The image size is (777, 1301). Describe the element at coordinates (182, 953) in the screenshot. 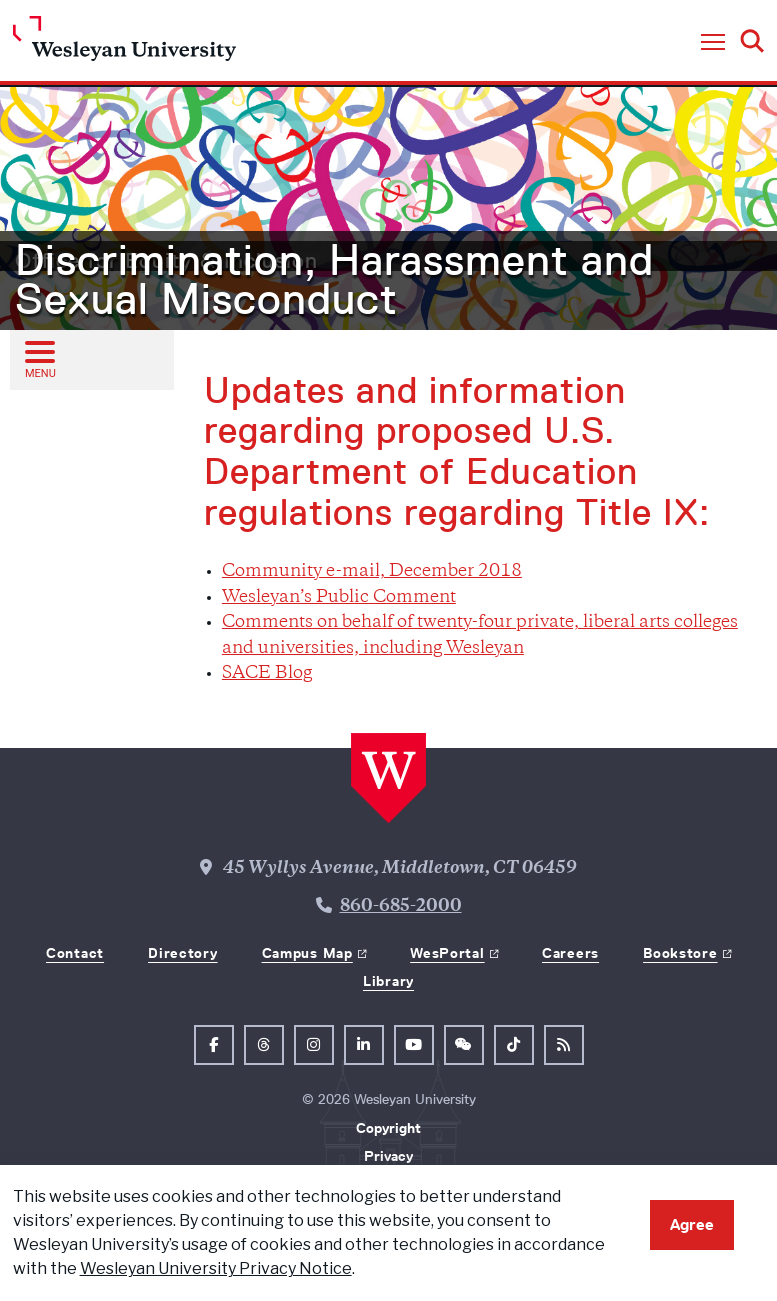

I see `Directory` at that location.